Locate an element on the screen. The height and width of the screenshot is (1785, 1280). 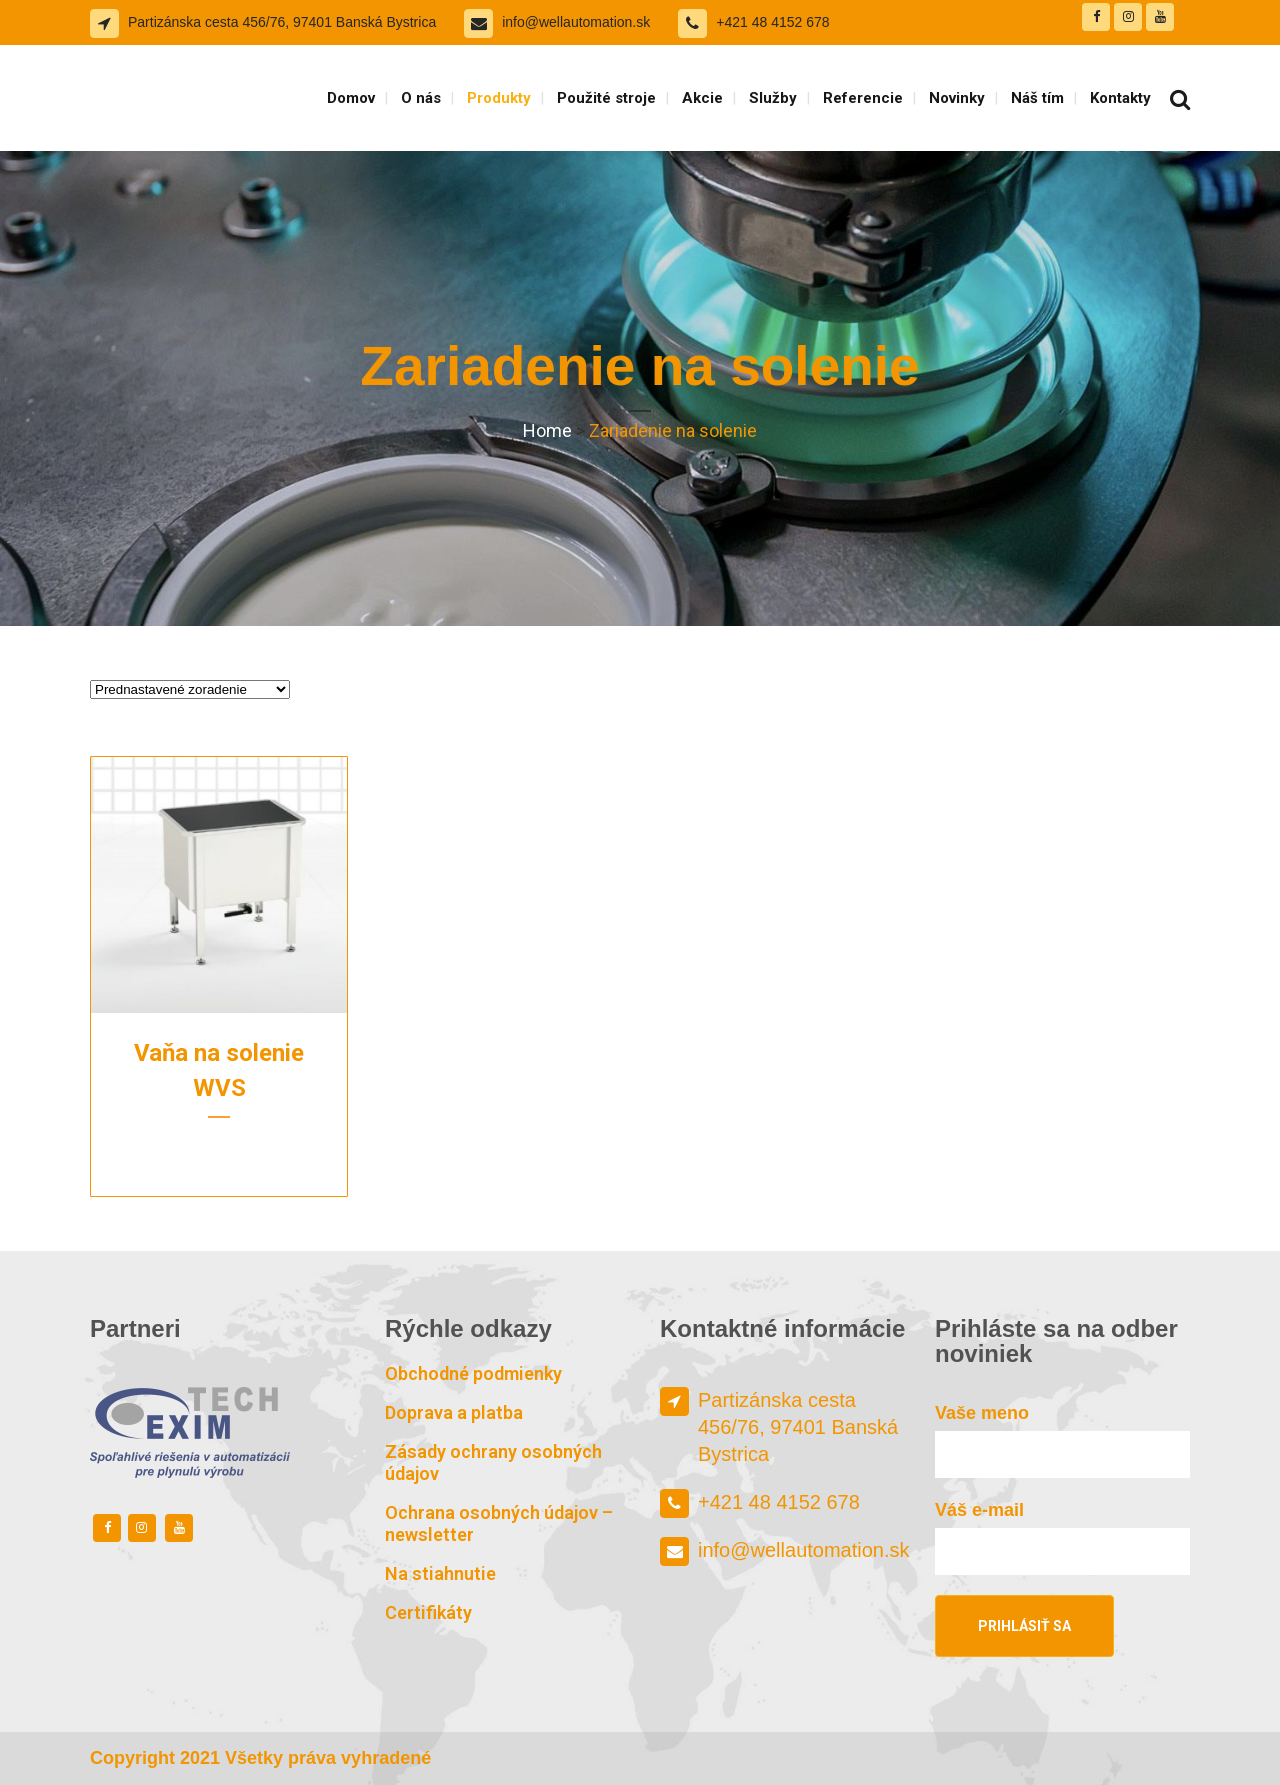
Zásady ochrany osobných údajov is located at coordinates (493, 1462).